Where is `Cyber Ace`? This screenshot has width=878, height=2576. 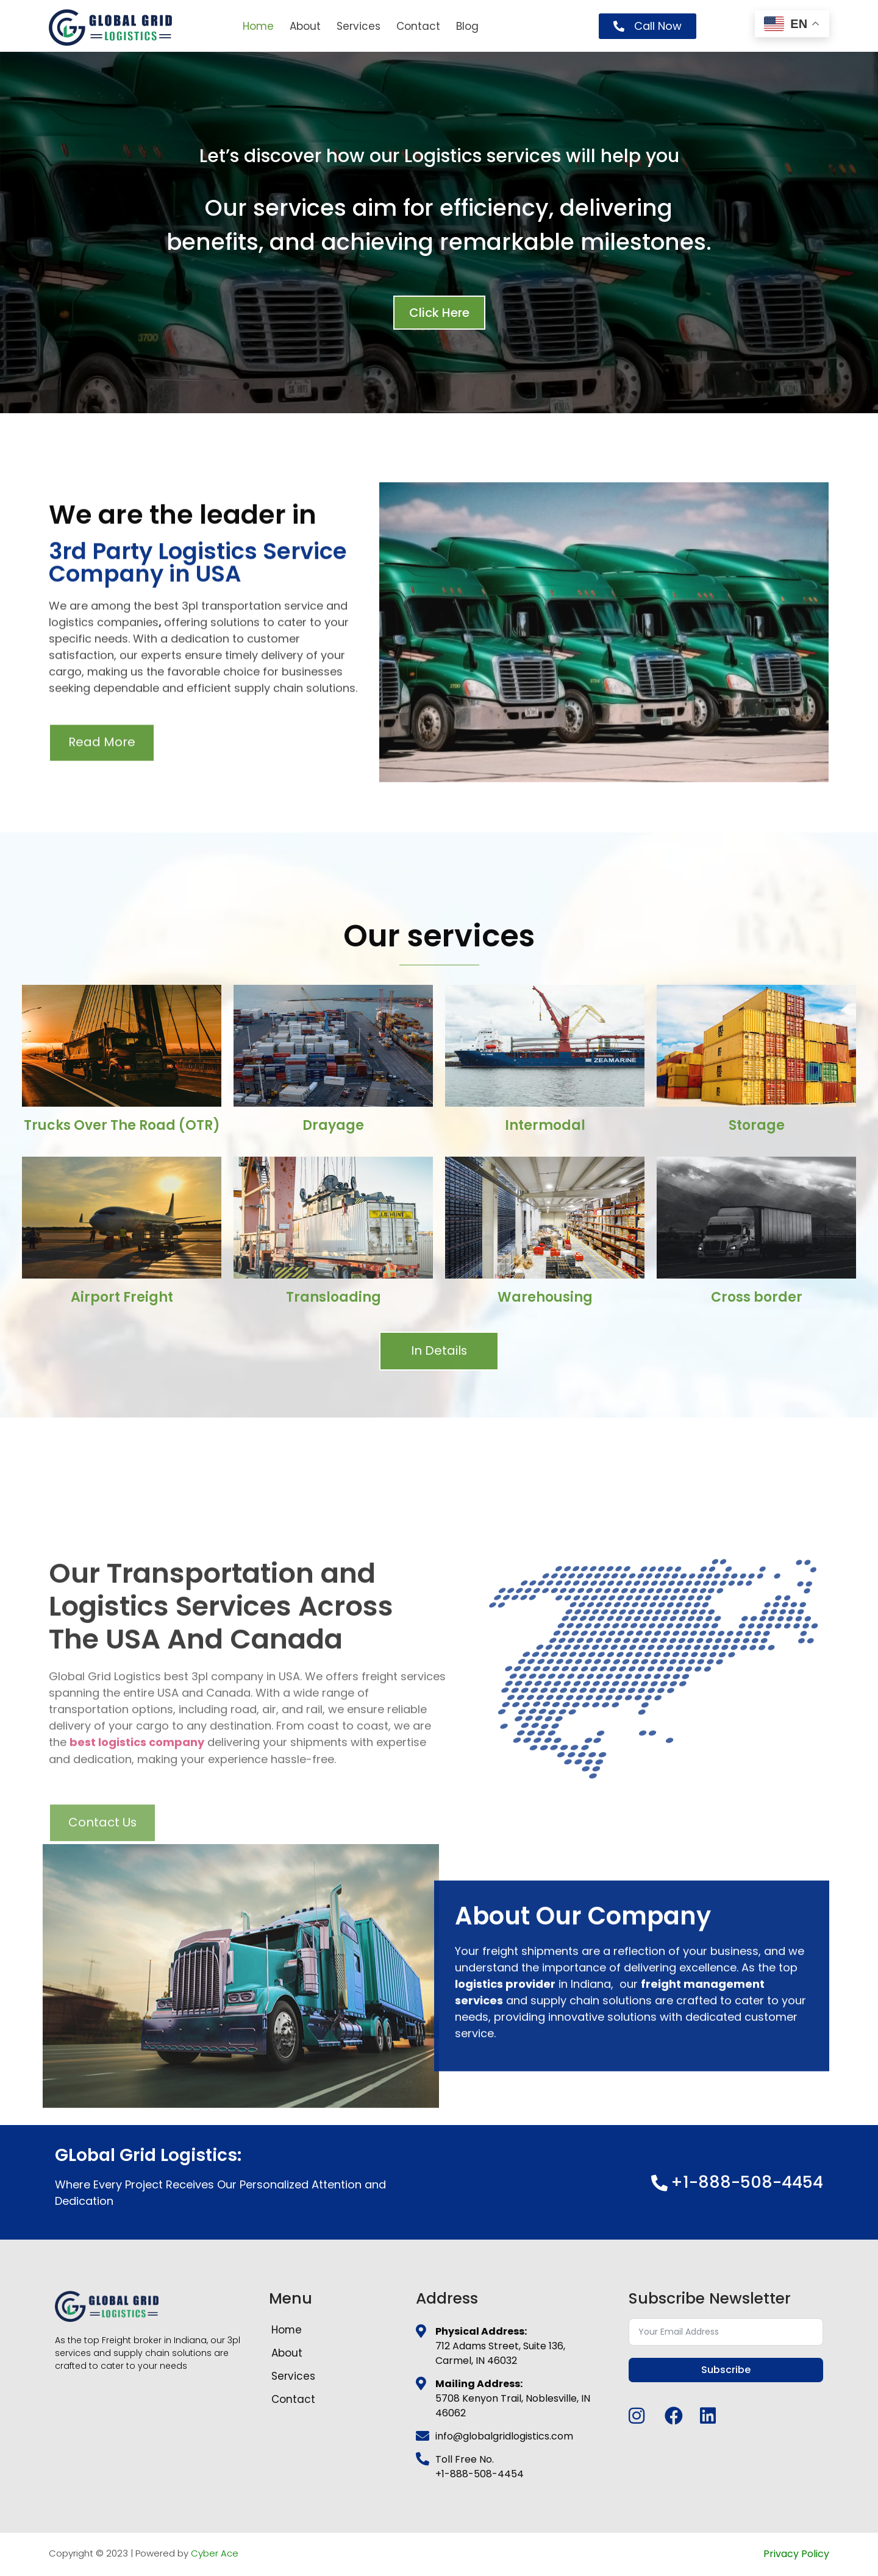 Cyber Ace is located at coordinates (214, 2553).